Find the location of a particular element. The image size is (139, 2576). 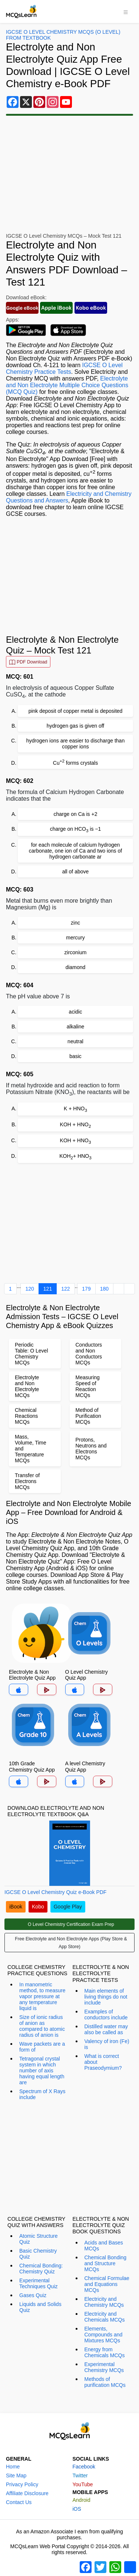

Energy from Chemicals MCQs is located at coordinates (105, 2352).